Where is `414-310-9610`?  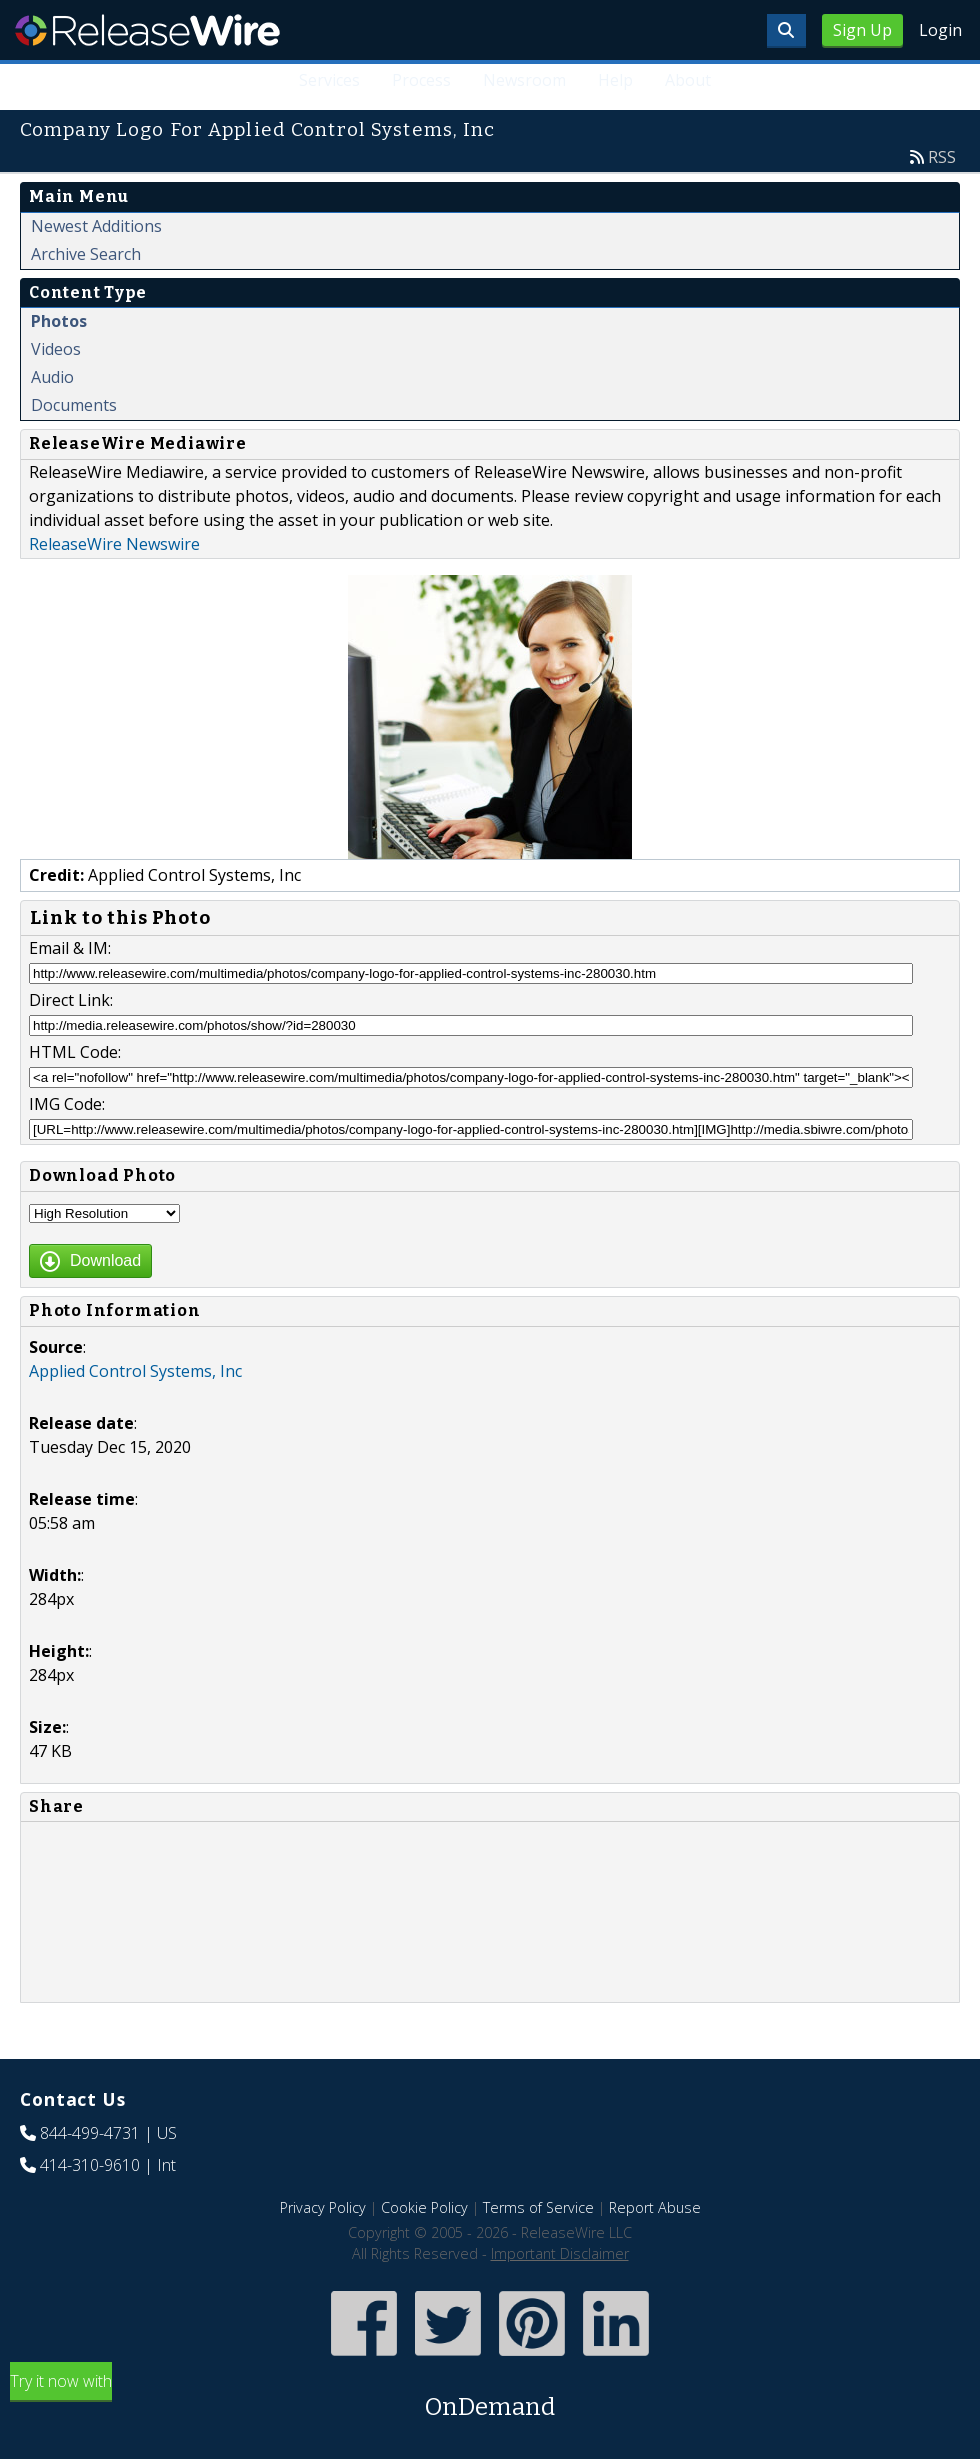
414-310-9610 is located at coordinates (90, 2165).